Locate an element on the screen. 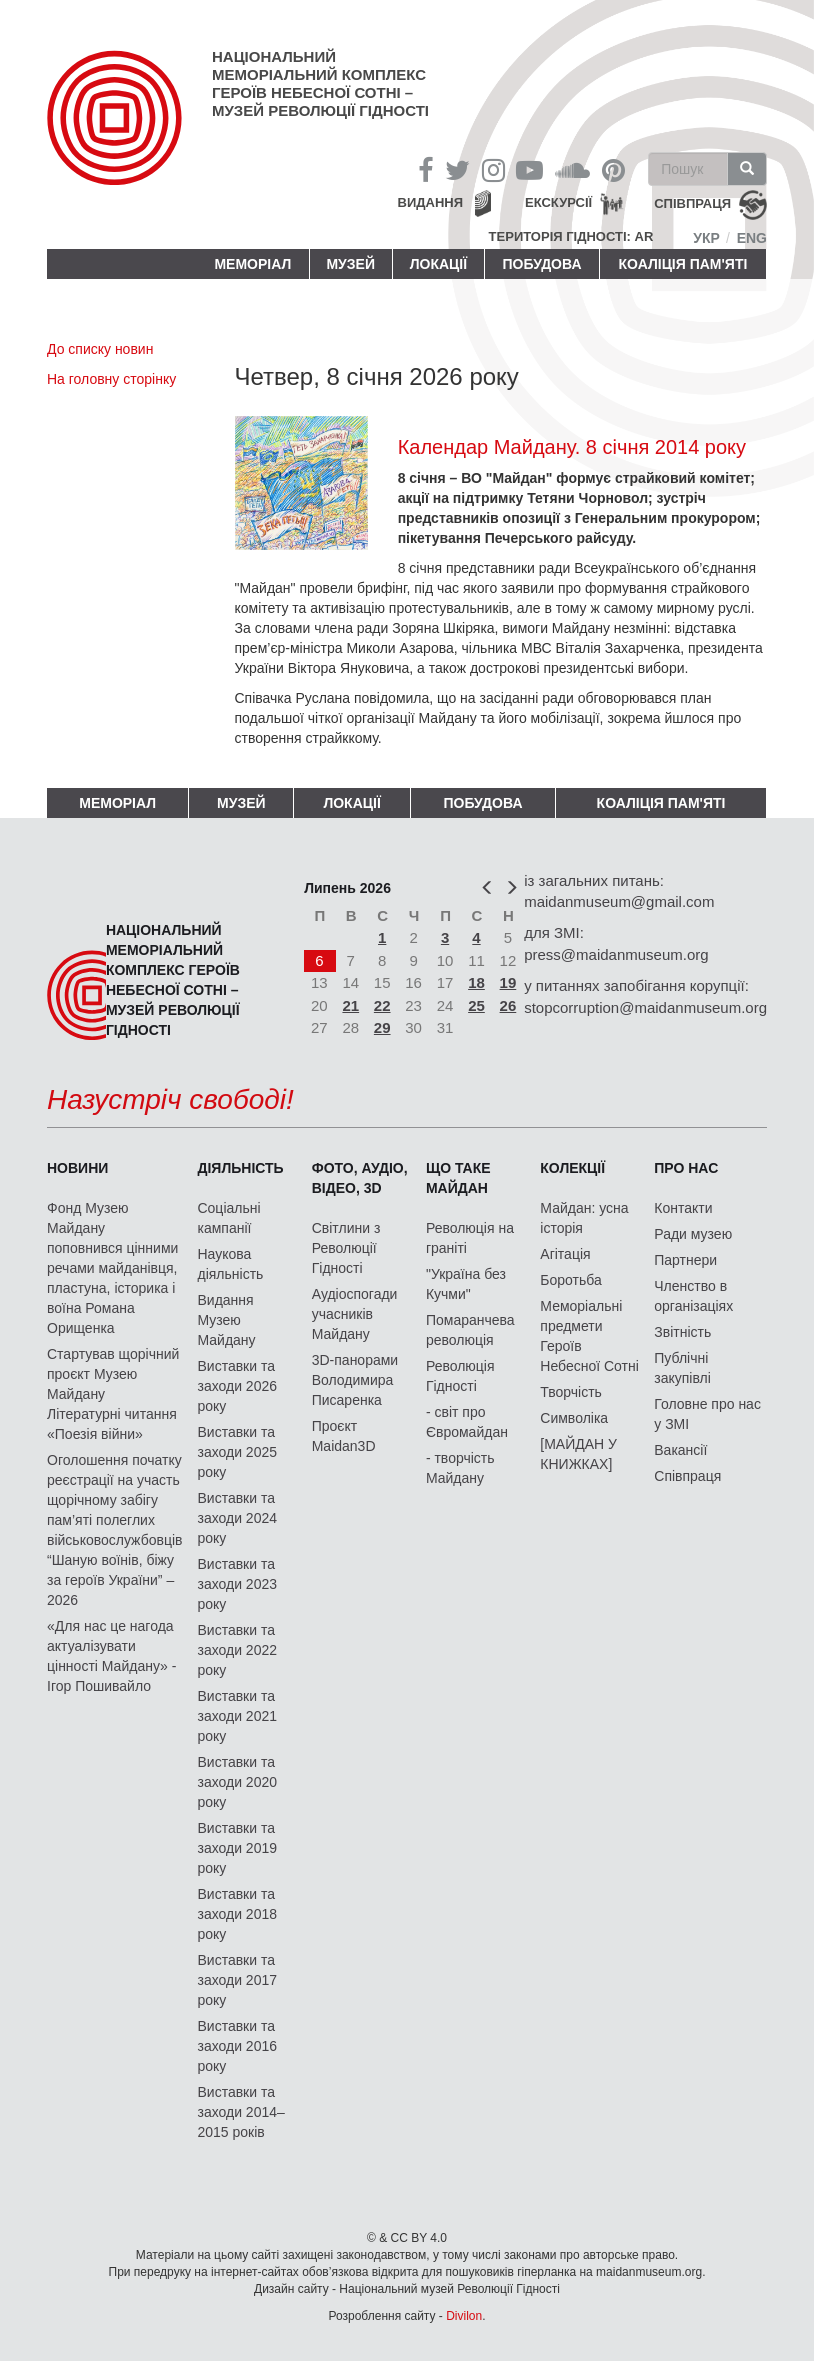  Членство в організаціях is located at coordinates (693, 1296).